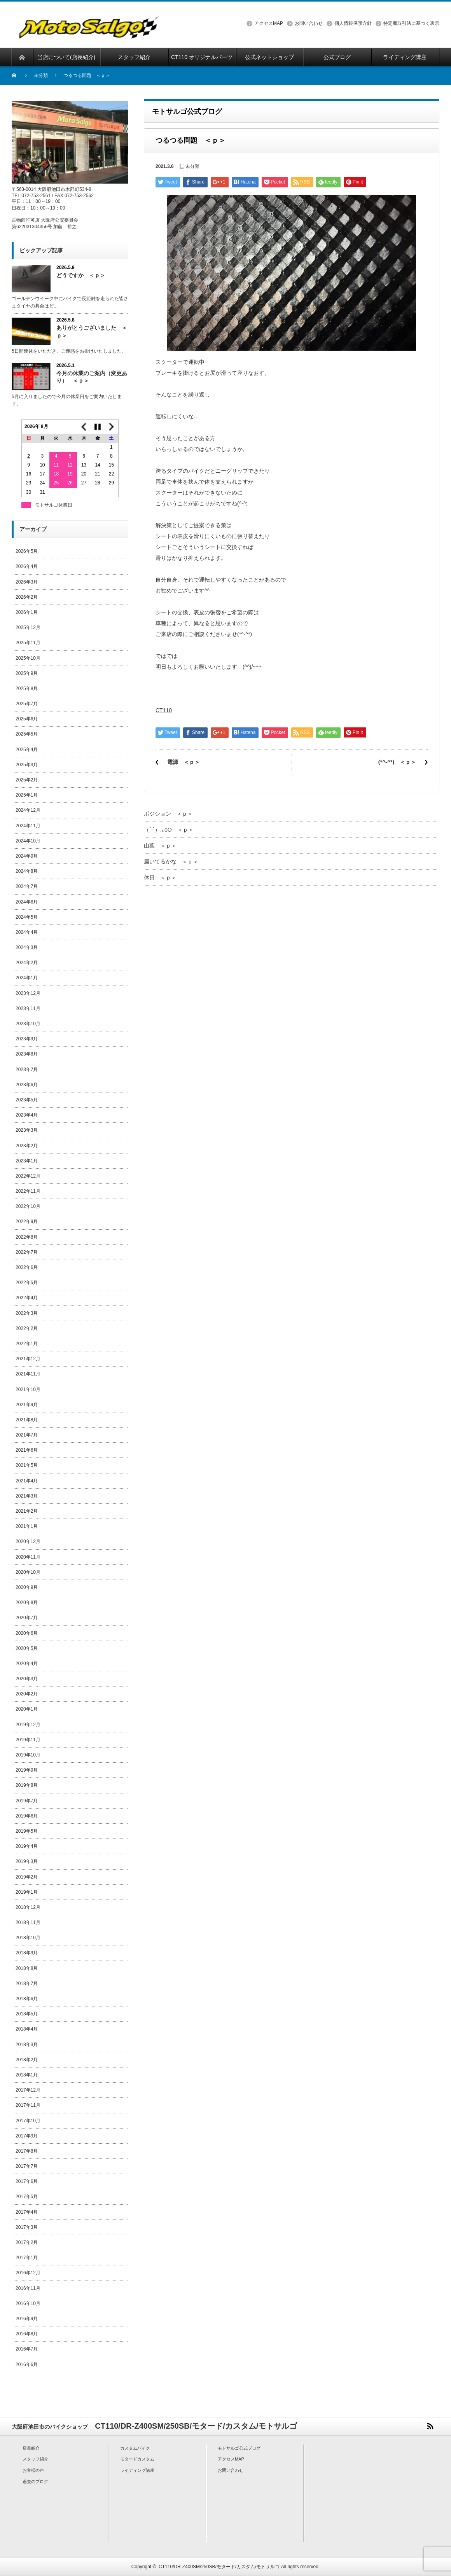 This screenshot has height=2576, width=451. Describe the element at coordinates (27, 871) in the screenshot. I see `2024年8月` at that location.